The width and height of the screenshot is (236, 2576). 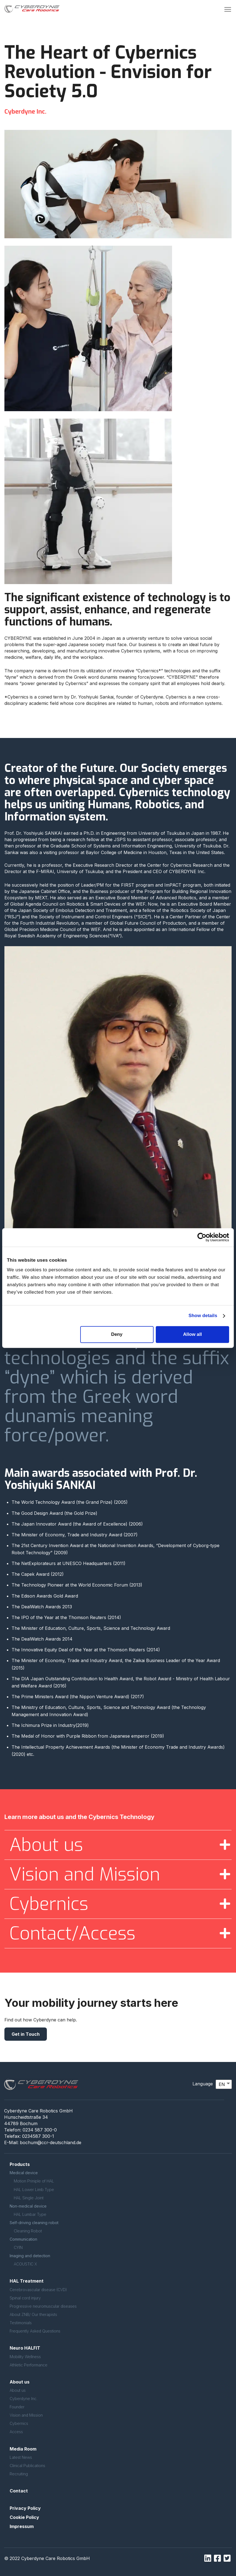 I want to click on HAL Single Joint, so click(x=29, y=2197).